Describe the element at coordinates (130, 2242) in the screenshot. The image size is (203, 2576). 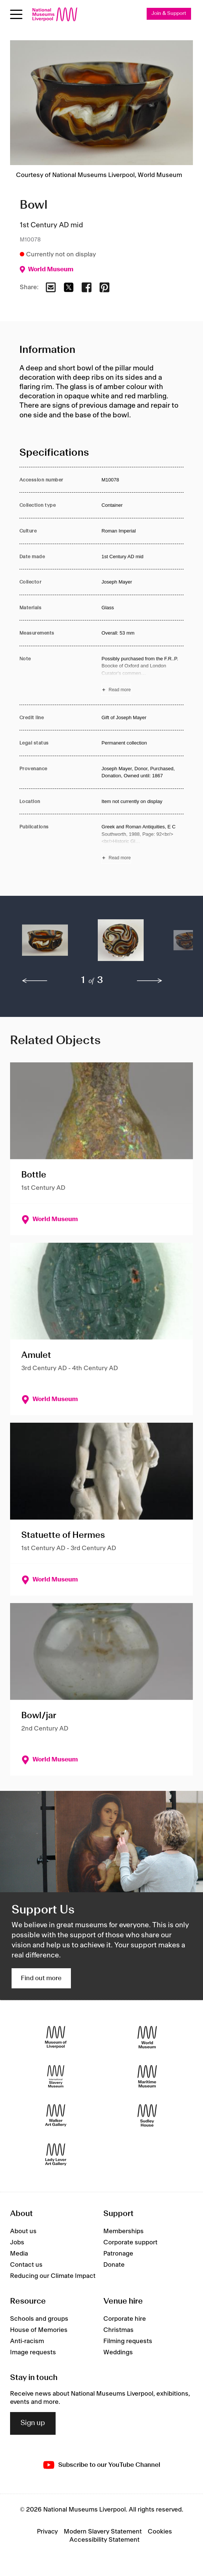
I see `Corporate support` at that location.